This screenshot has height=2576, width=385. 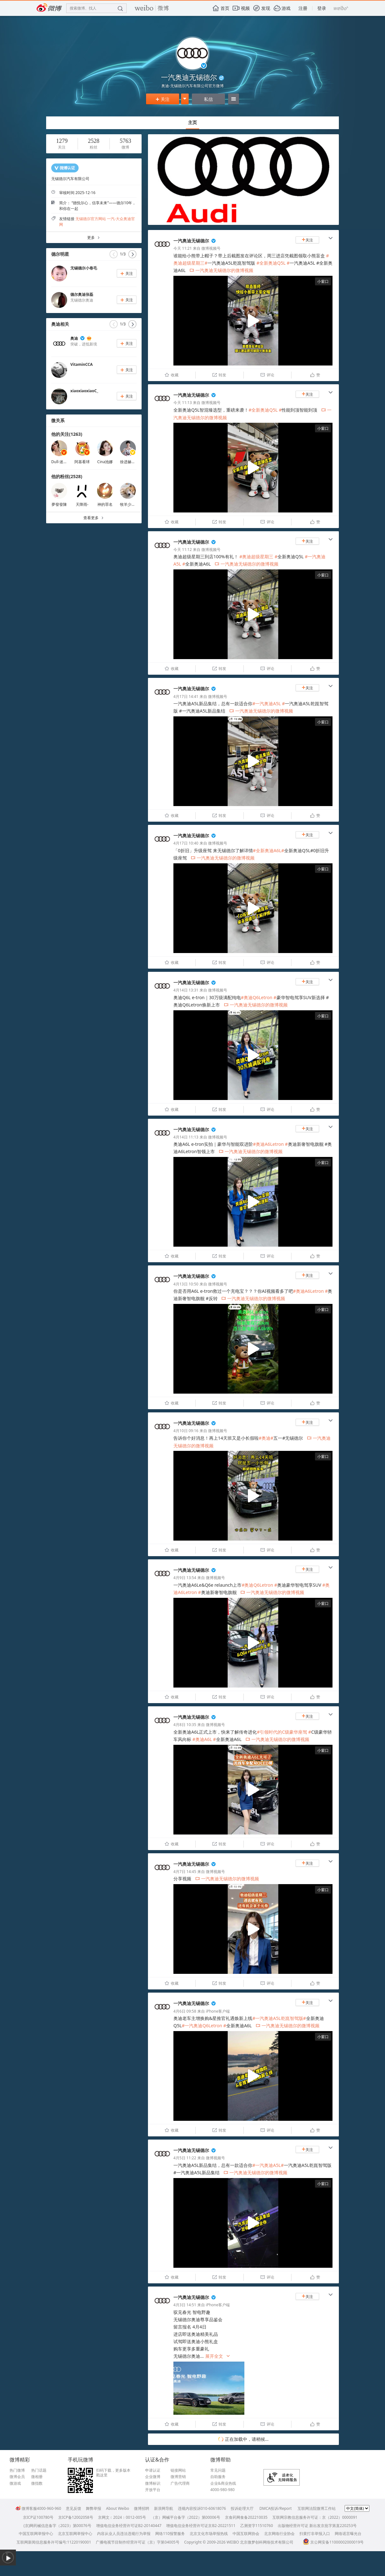 What do you see at coordinates (59, 461) in the screenshot?
I see `Dull-迷人` at bounding box center [59, 461].